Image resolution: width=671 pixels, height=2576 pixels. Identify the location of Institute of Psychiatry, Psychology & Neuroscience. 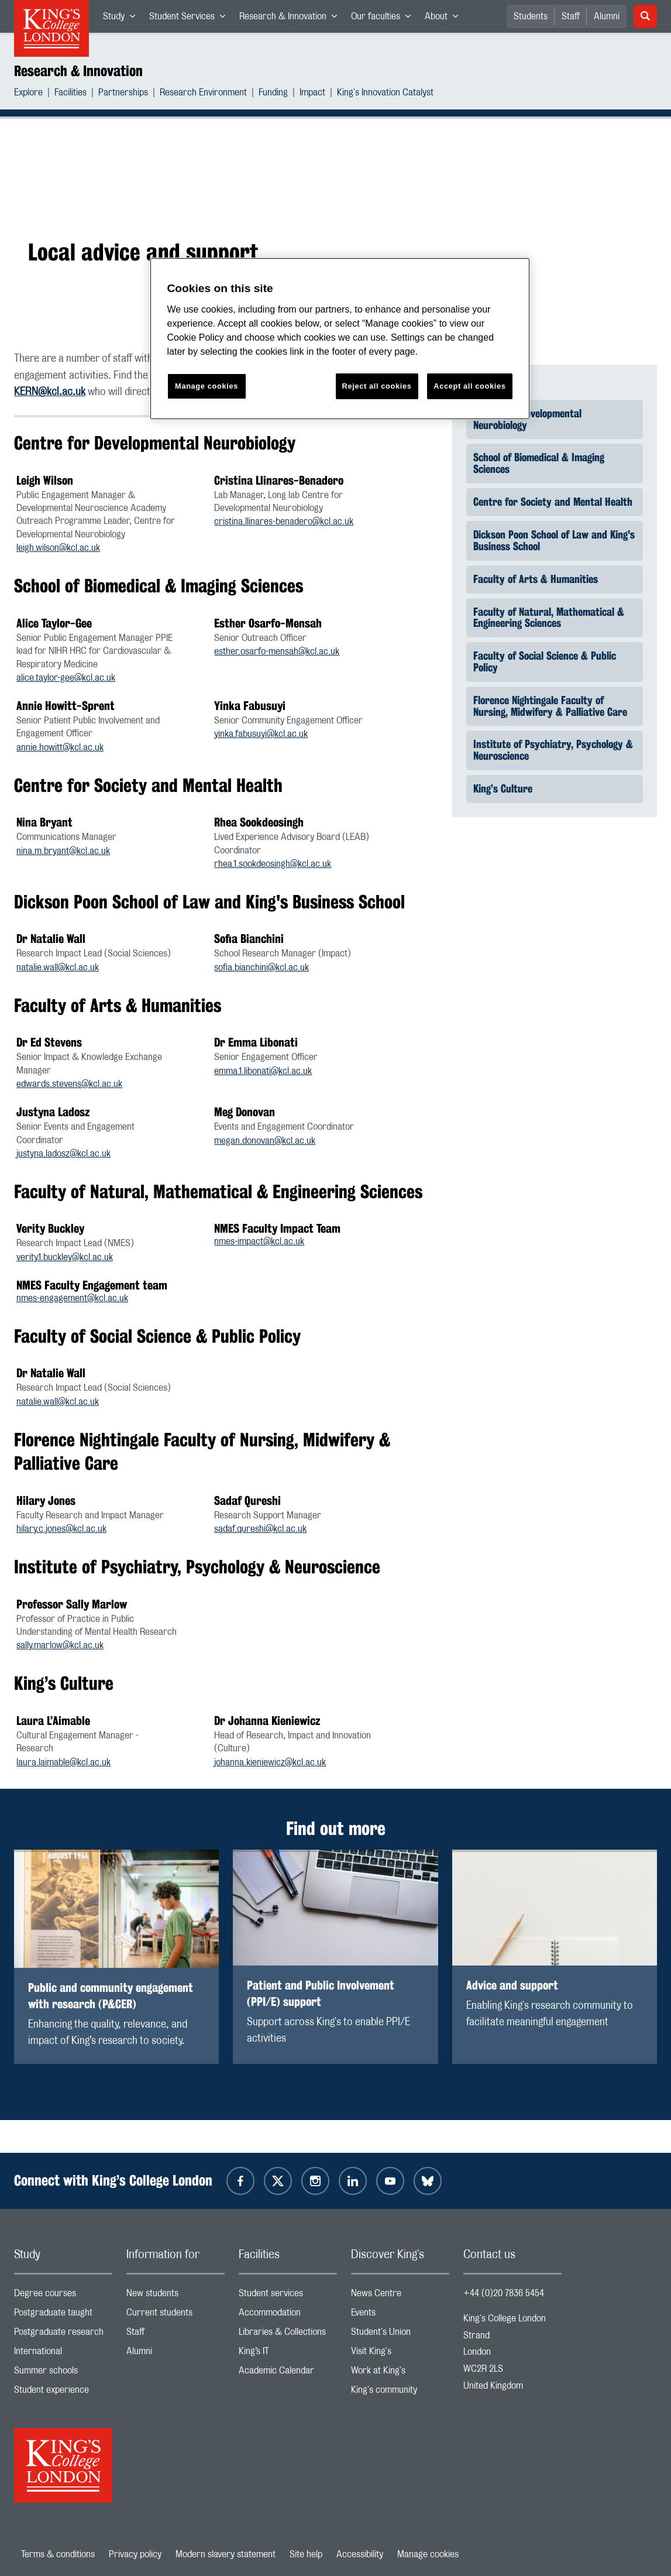
(553, 749).